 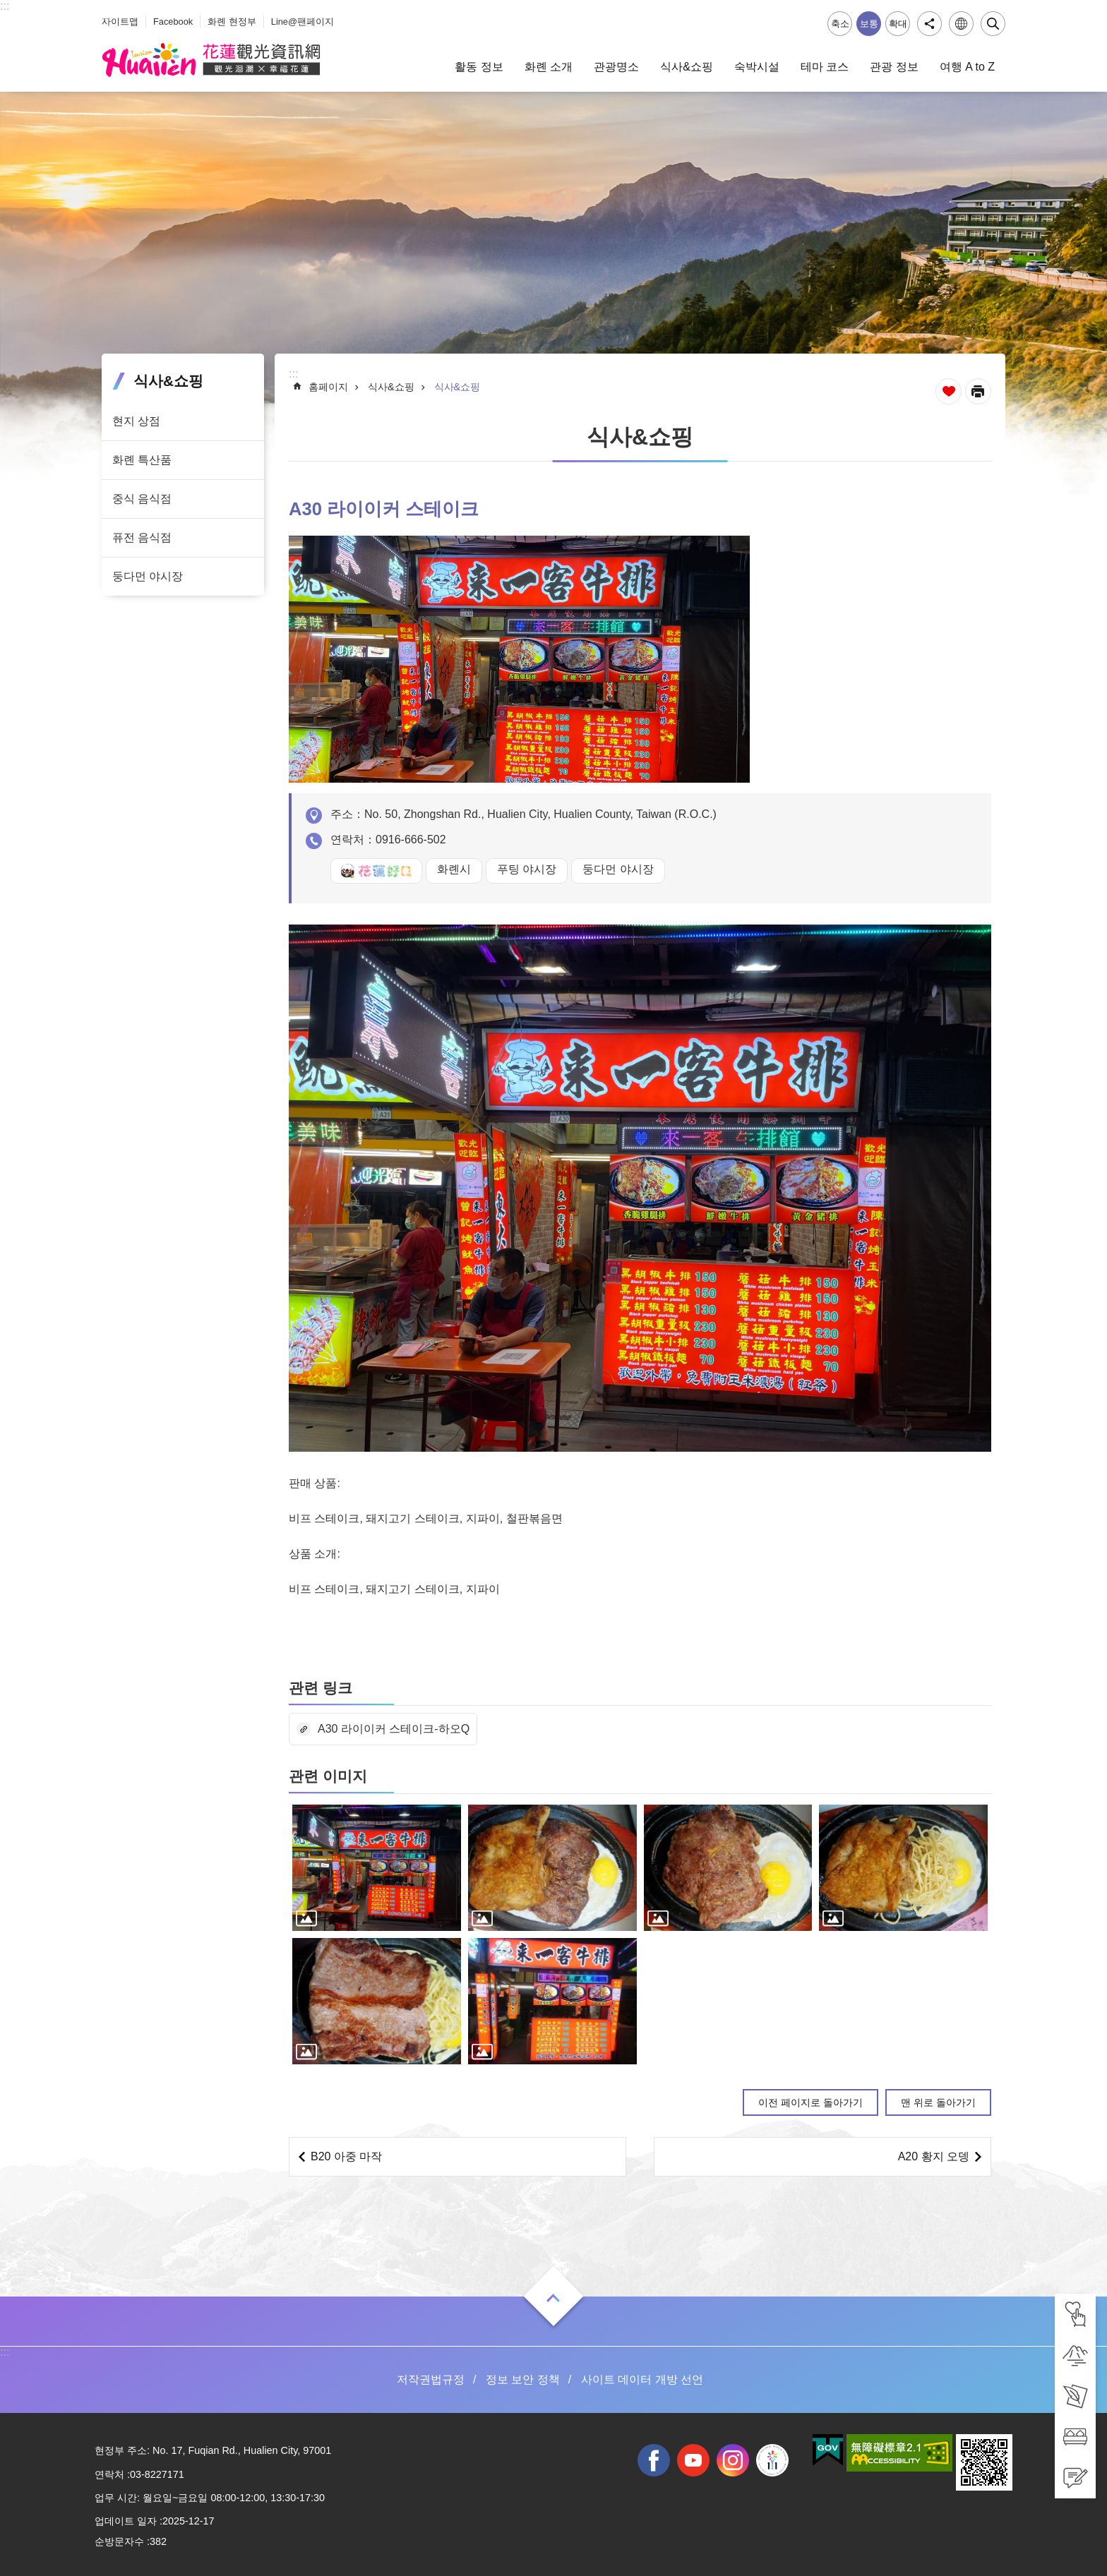 What do you see at coordinates (4, 6) in the screenshot?
I see `::: [tab]` at bounding box center [4, 6].